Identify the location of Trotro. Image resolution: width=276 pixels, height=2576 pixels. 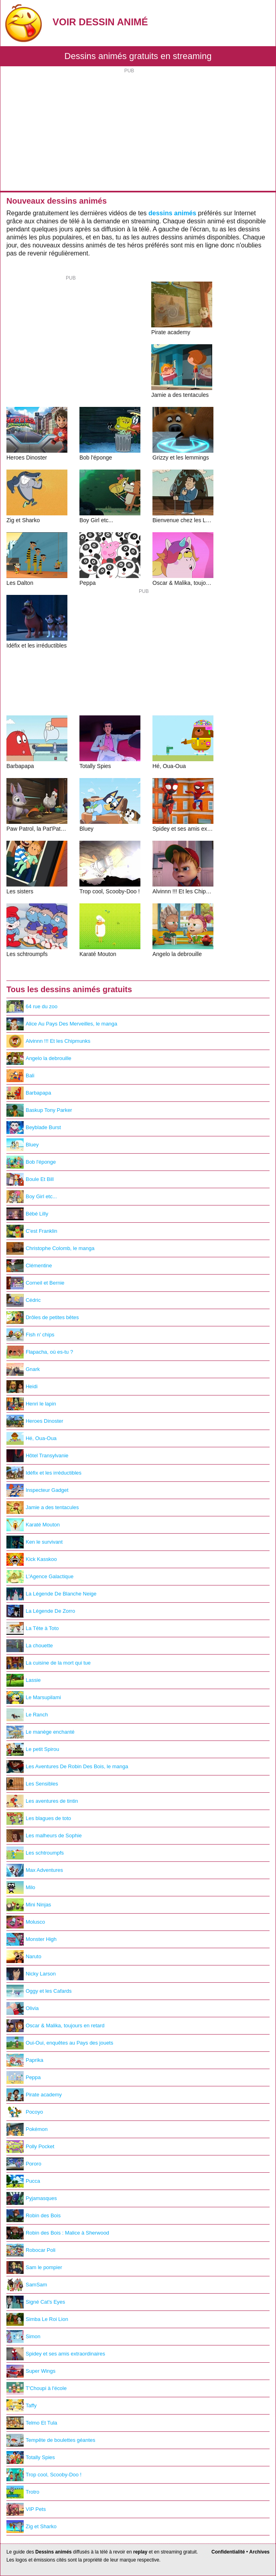
(22, 2492).